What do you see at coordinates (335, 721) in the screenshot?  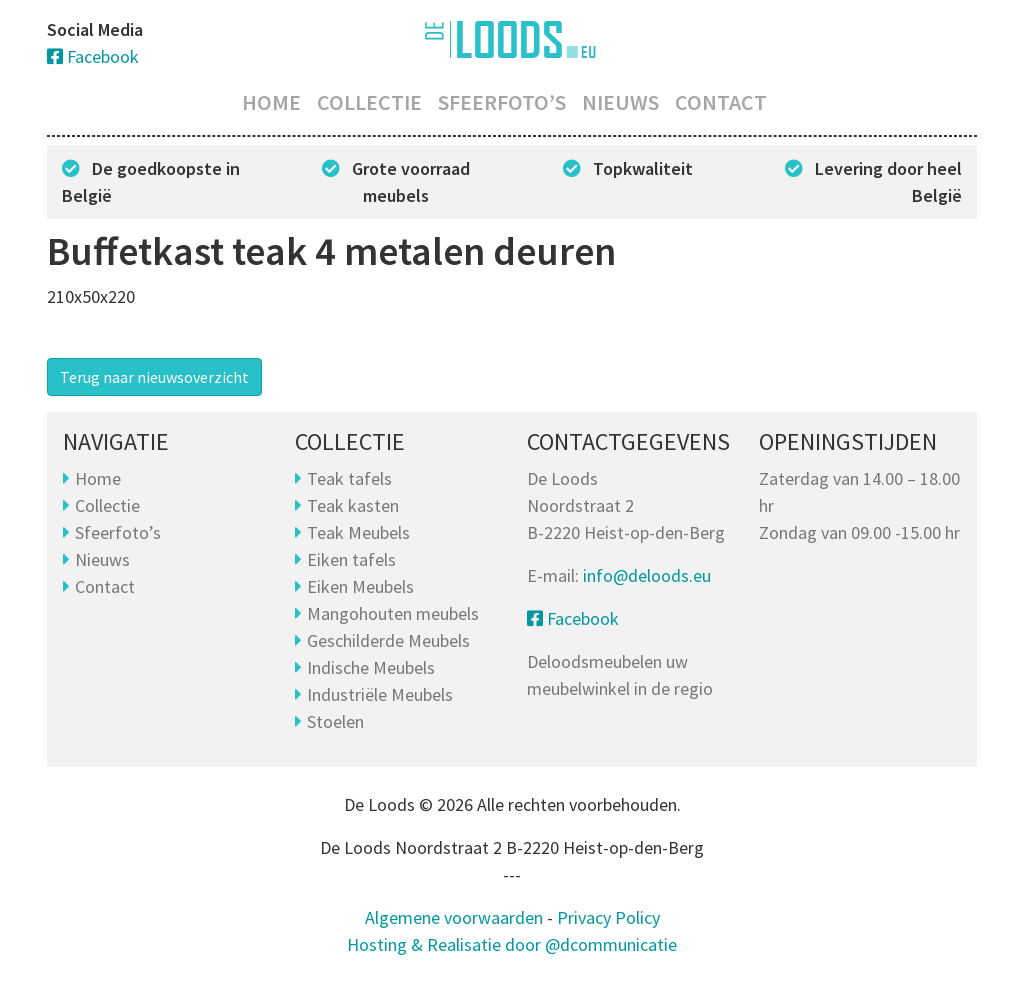 I see `Stoelen` at bounding box center [335, 721].